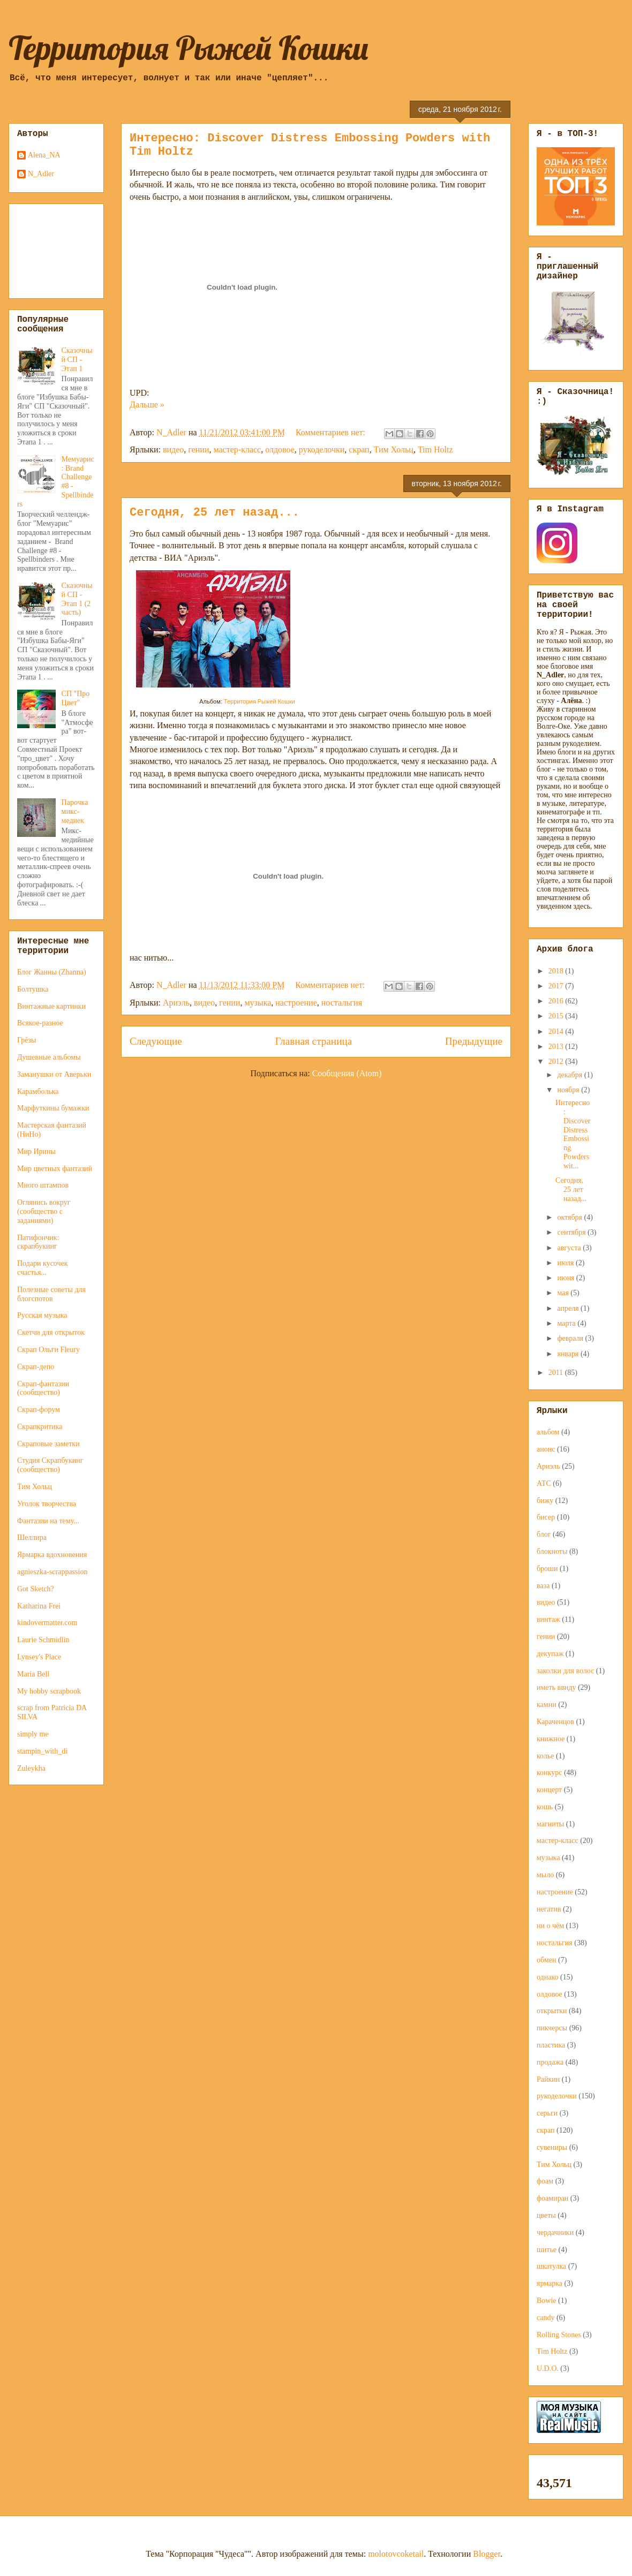 Image resolution: width=632 pixels, height=2576 pixels. What do you see at coordinates (39, 1657) in the screenshot?
I see `Lynsey's Place` at bounding box center [39, 1657].